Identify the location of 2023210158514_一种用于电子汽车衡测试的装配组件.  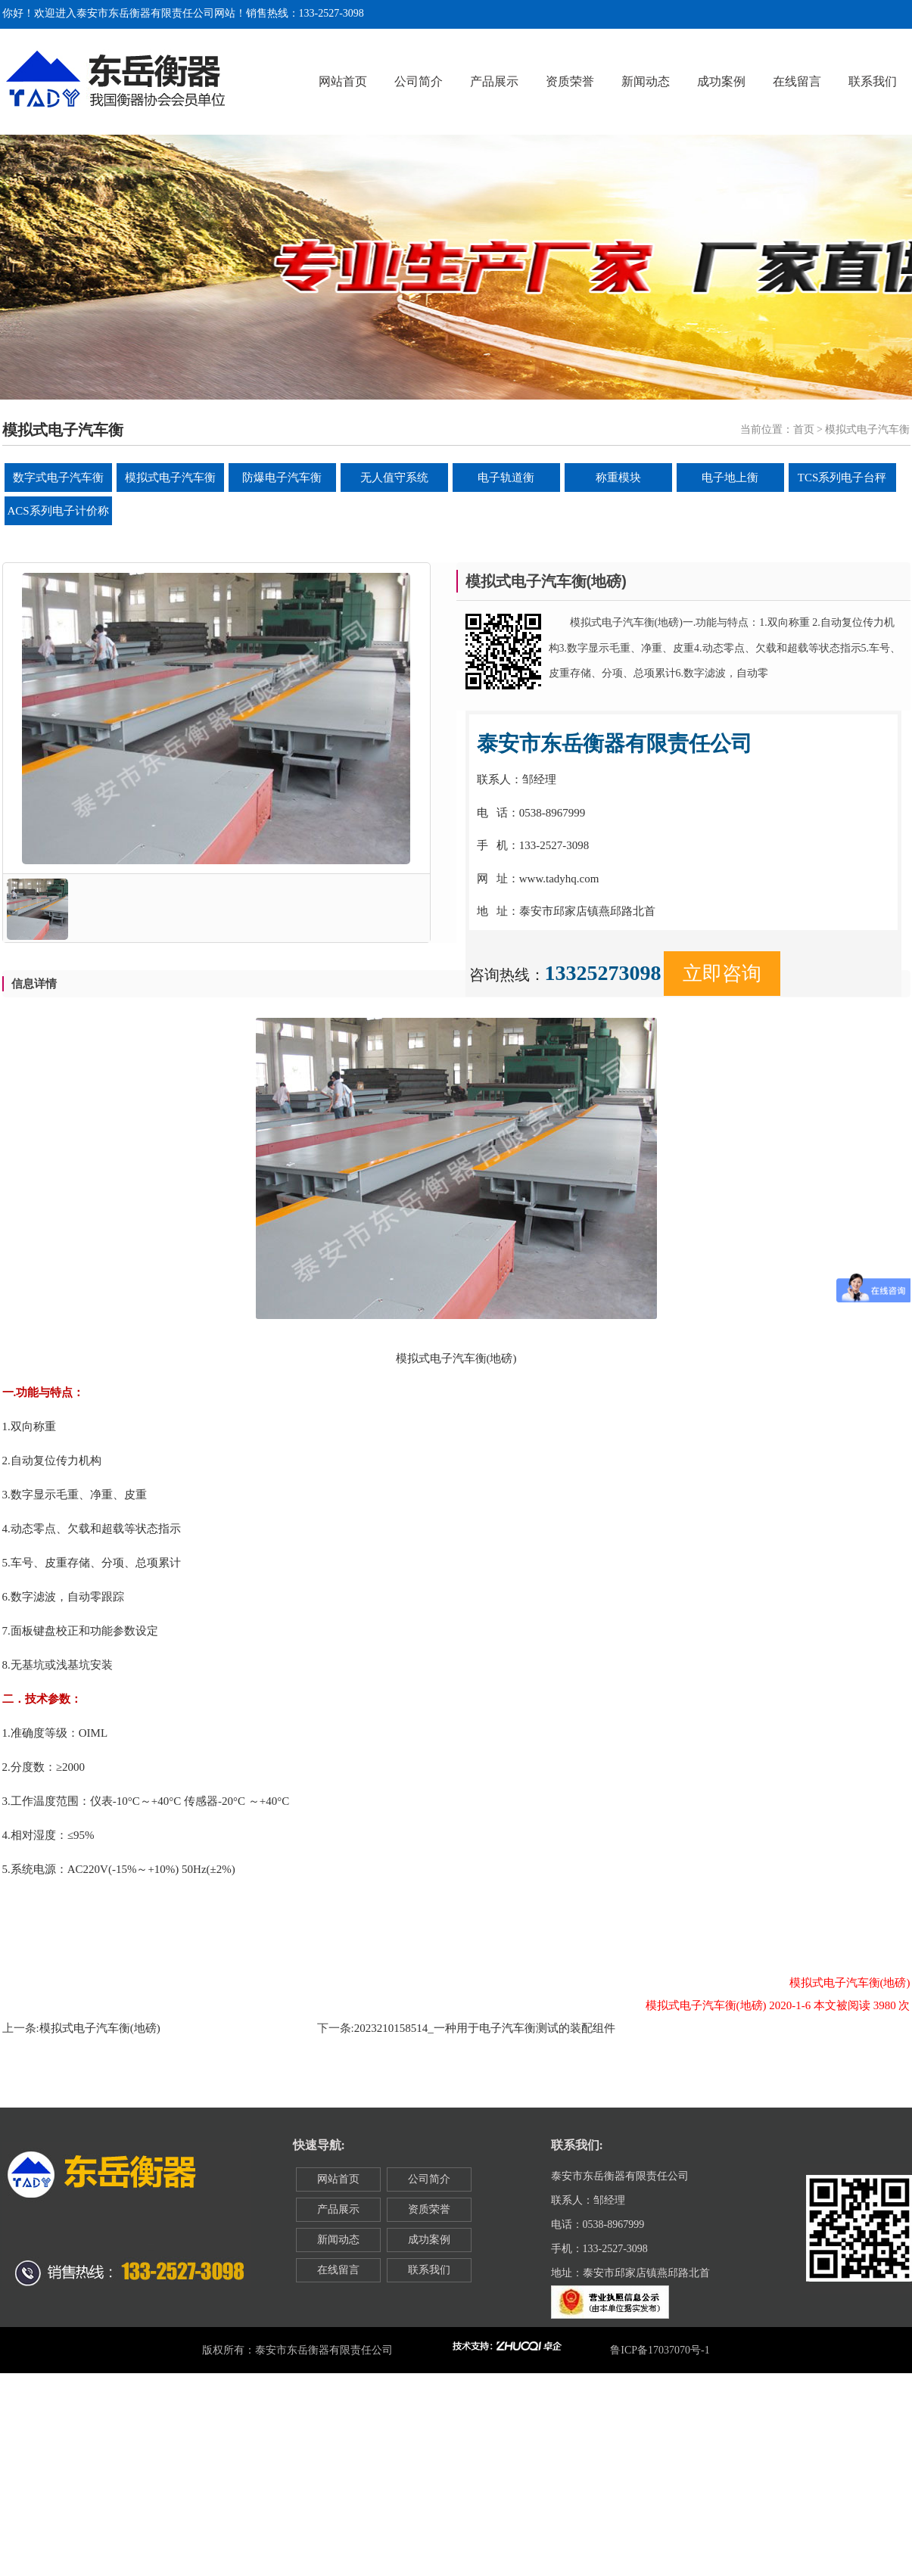
(484, 2028).